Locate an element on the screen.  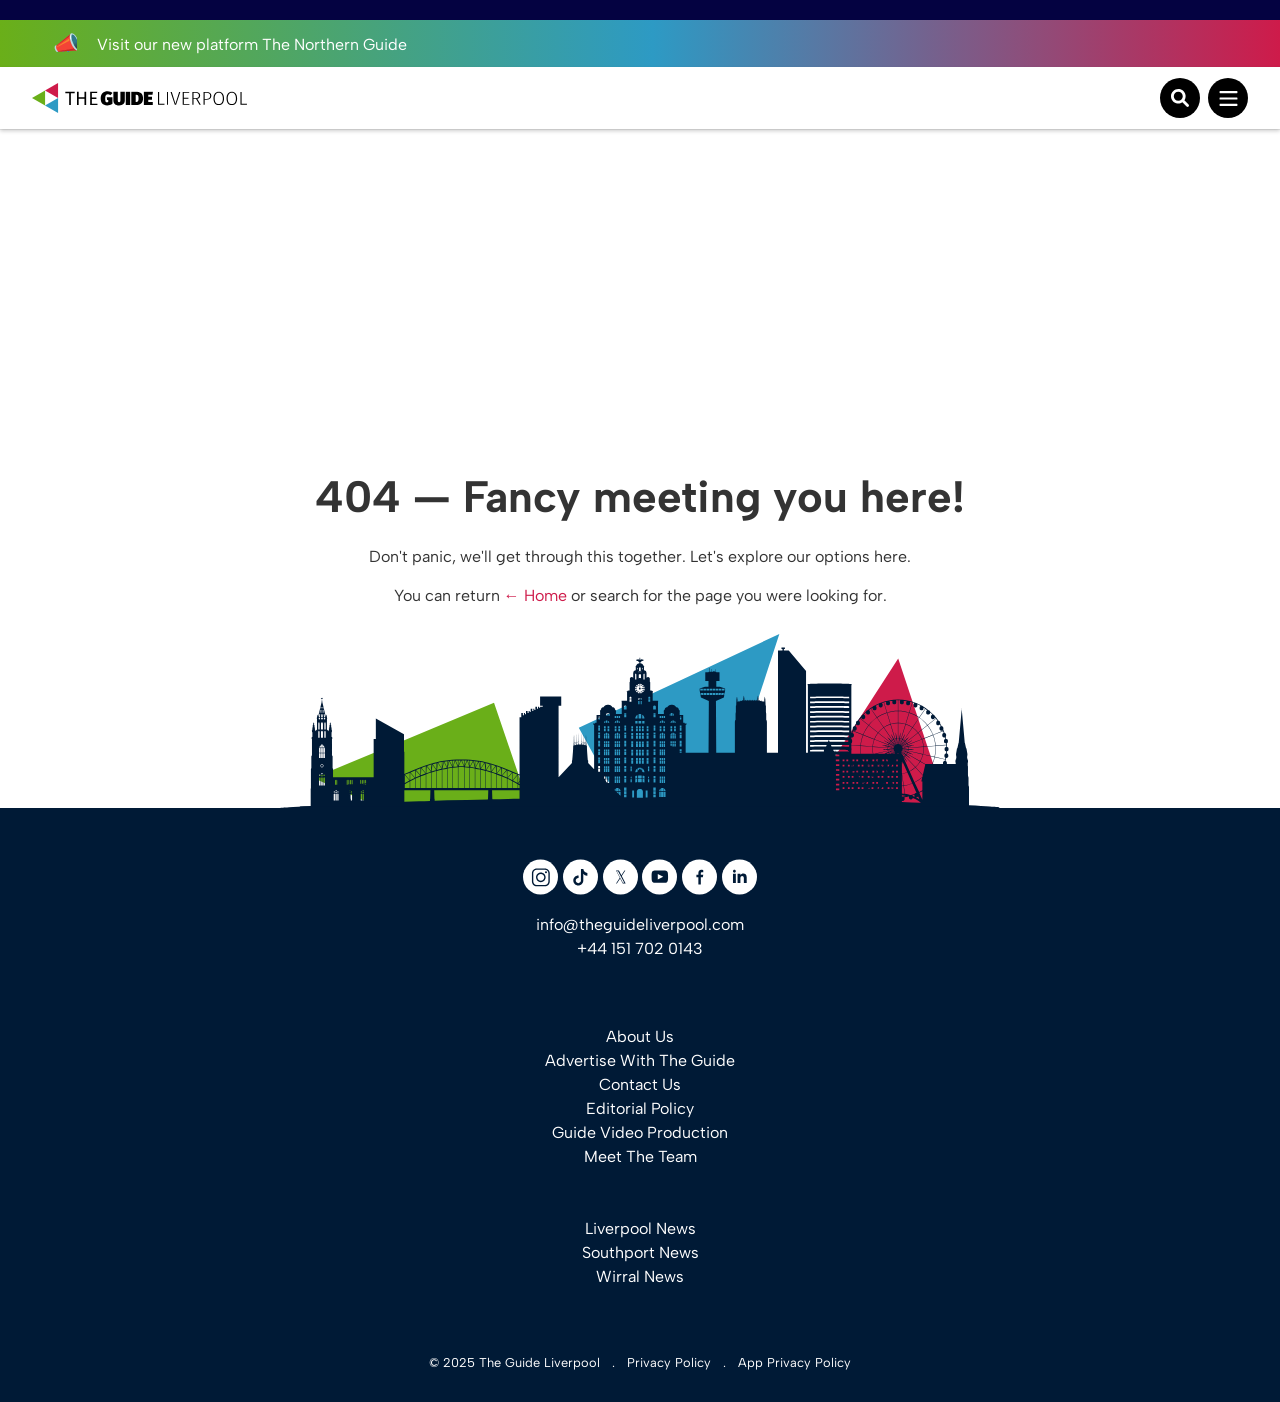
[Advertisement] is located at coordinates (640, 280).